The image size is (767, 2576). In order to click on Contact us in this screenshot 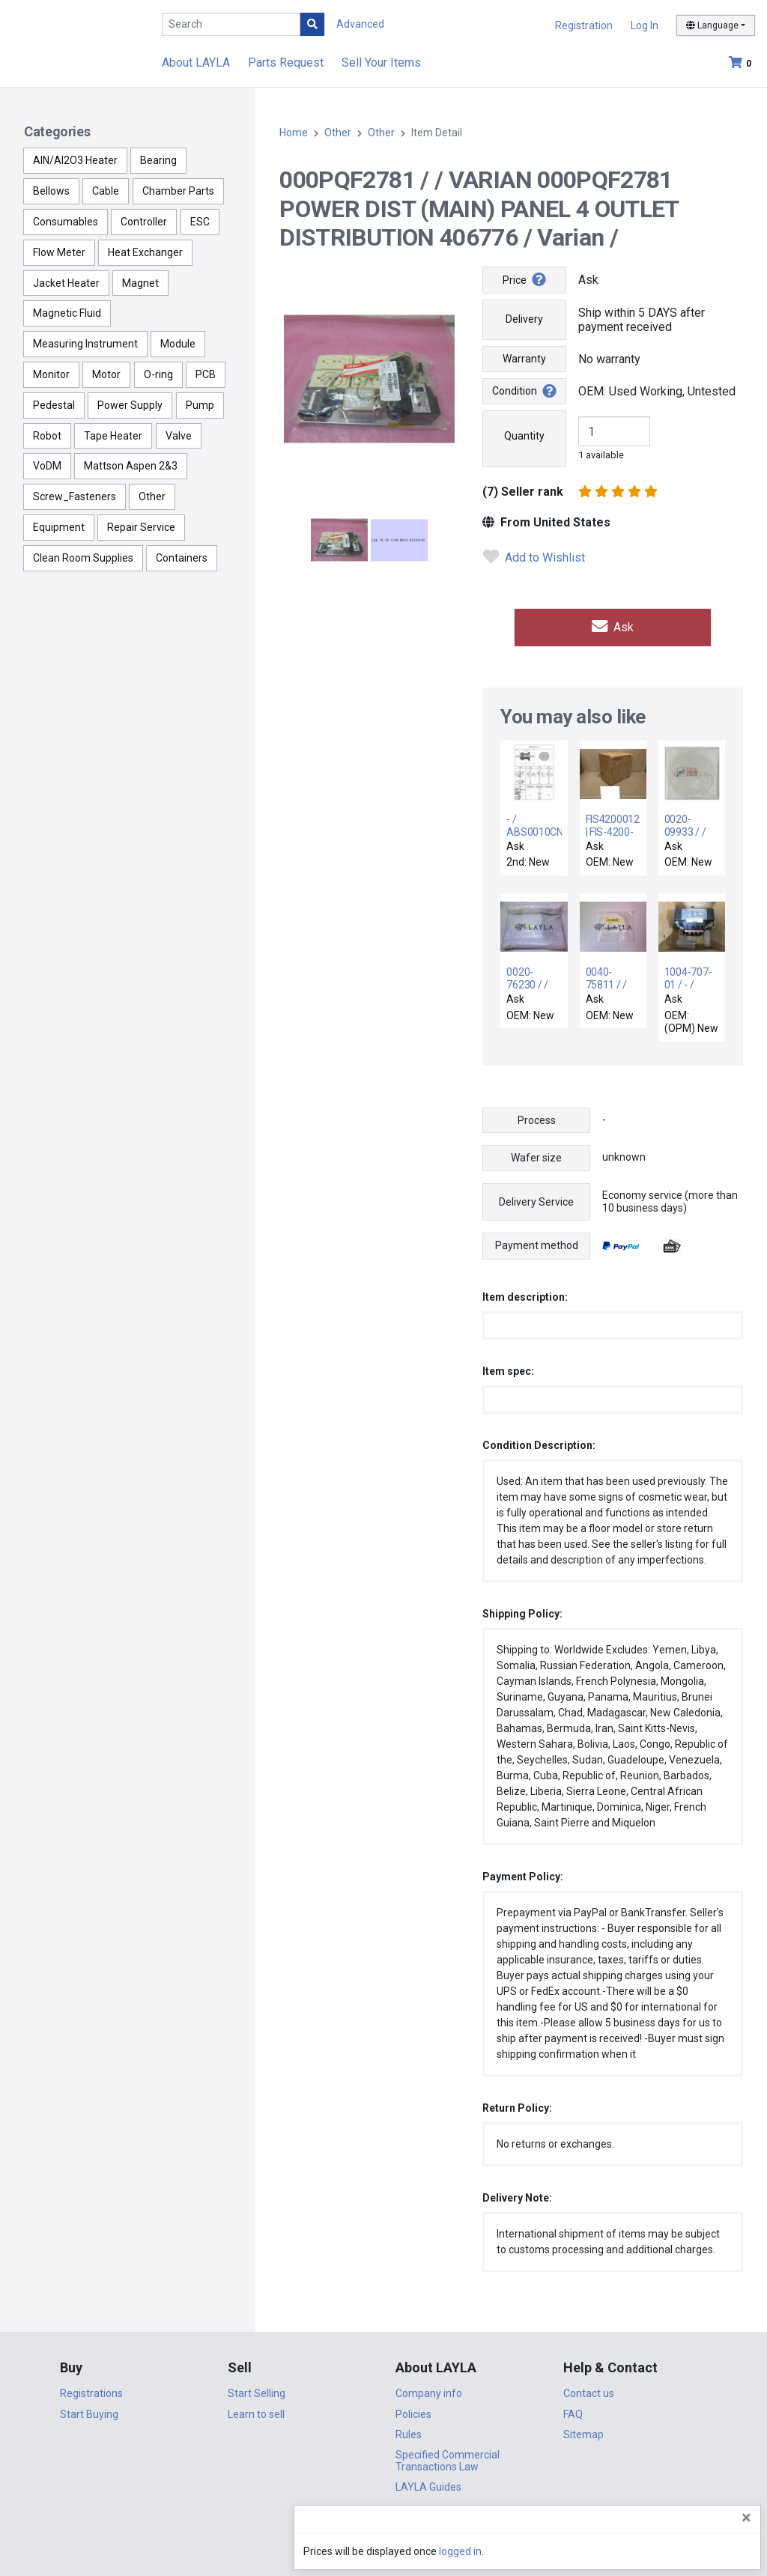, I will do `click(588, 2390)`.